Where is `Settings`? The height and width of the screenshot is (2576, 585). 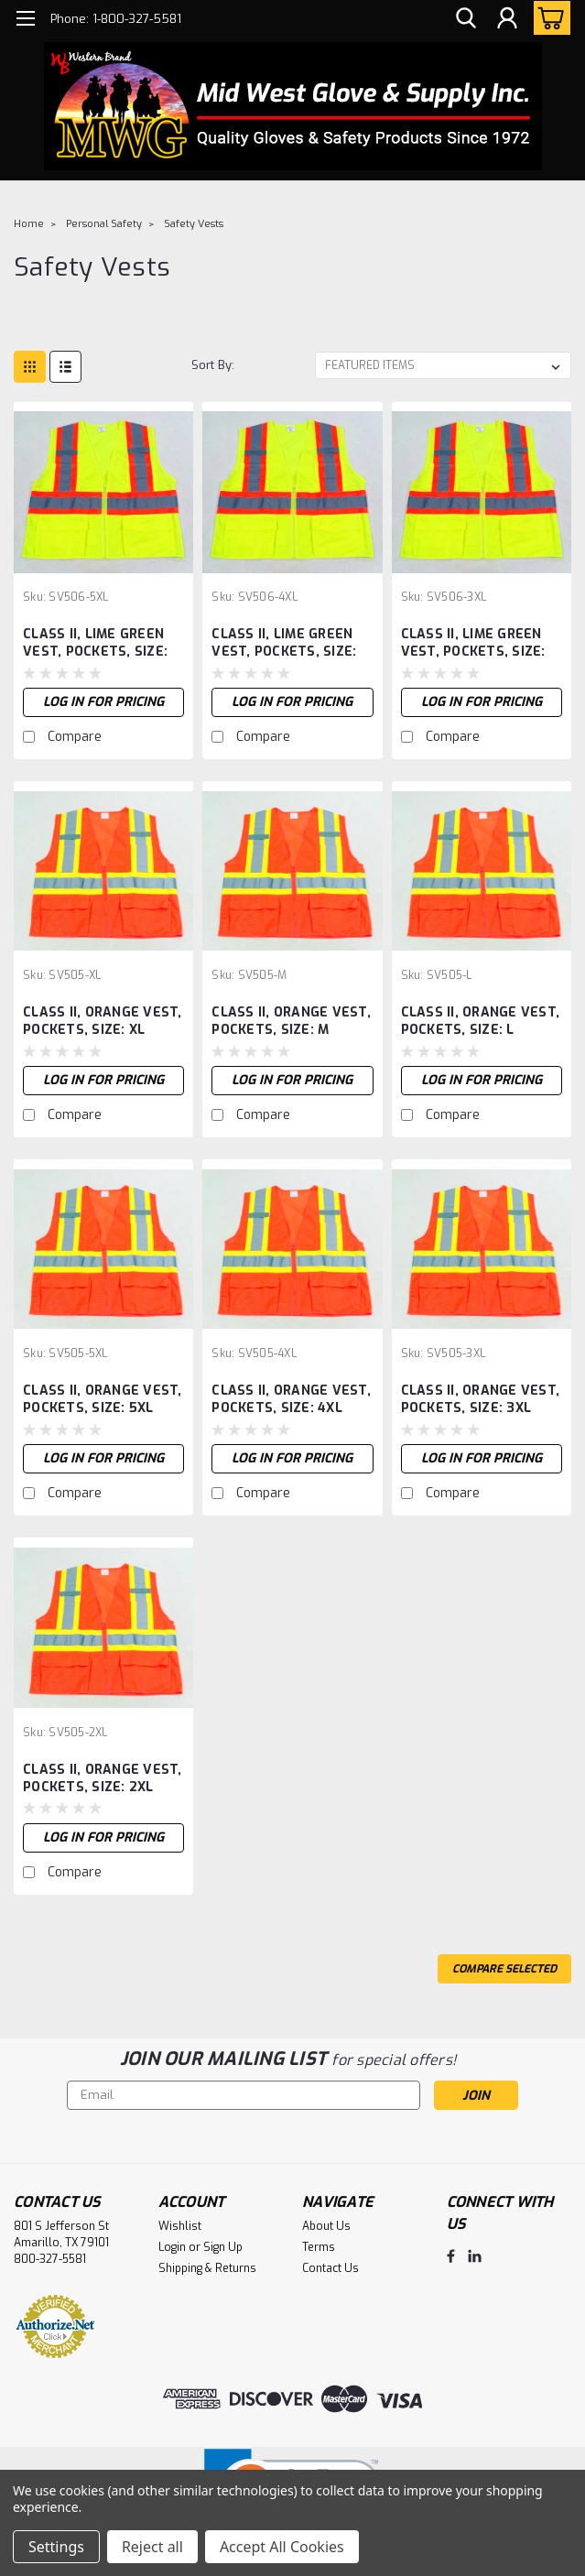 Settings is located at coordinates (56, 2547).